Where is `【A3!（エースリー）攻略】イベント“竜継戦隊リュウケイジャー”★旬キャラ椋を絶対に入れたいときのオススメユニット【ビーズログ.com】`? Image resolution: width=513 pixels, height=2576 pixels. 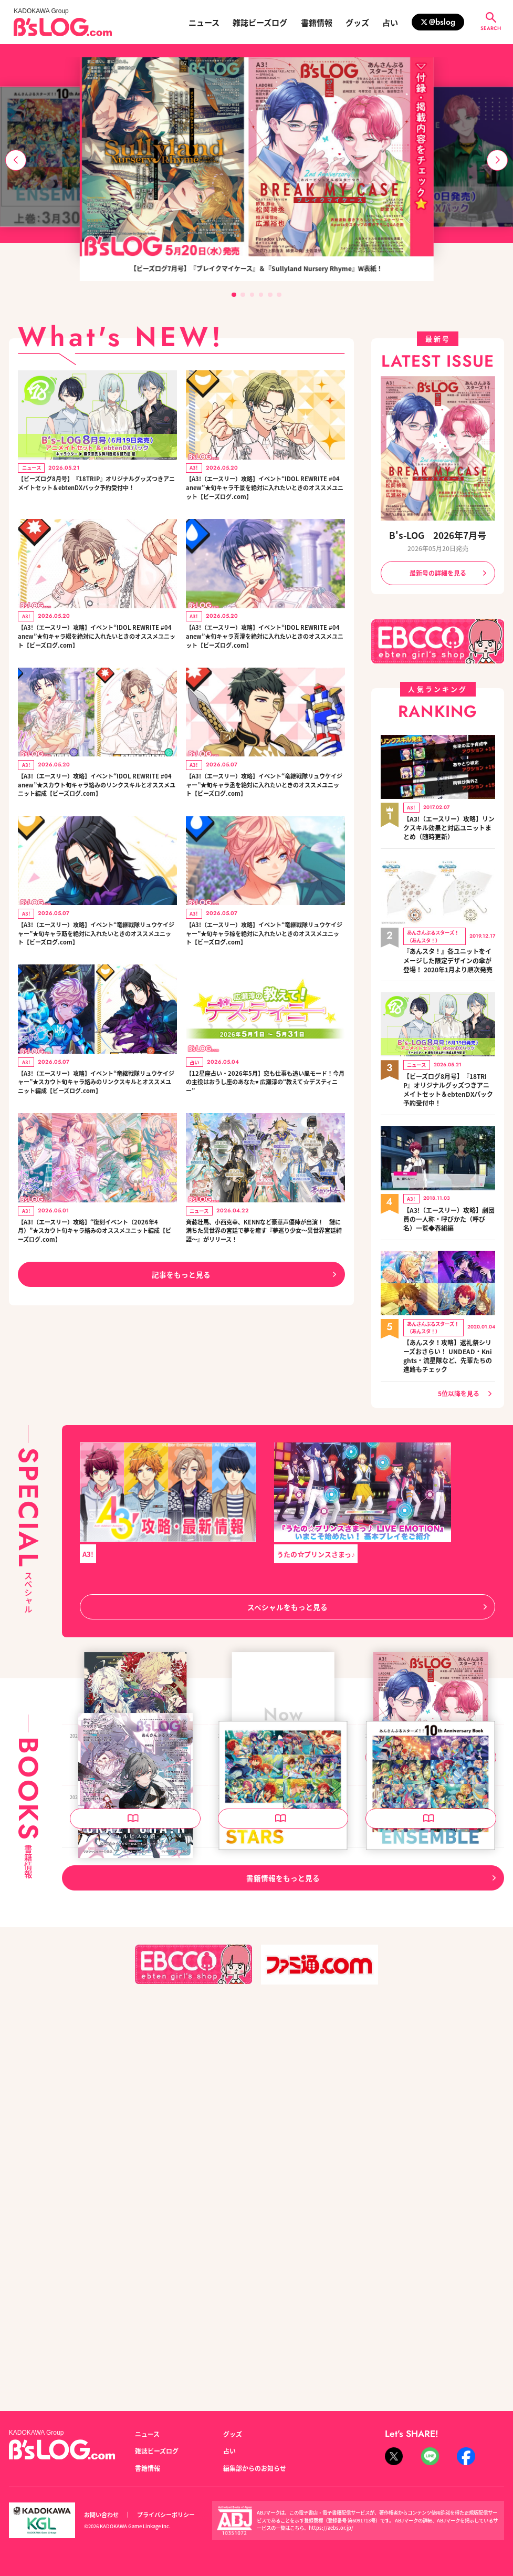
【A3!（エースリー）攻略】イベント“竜継戦隊リュウケイジャー”★旬キャラ椋を絶対に入れたいときのオススメユニット【ビーズログ.com】 is located at coordinates (265, 988).